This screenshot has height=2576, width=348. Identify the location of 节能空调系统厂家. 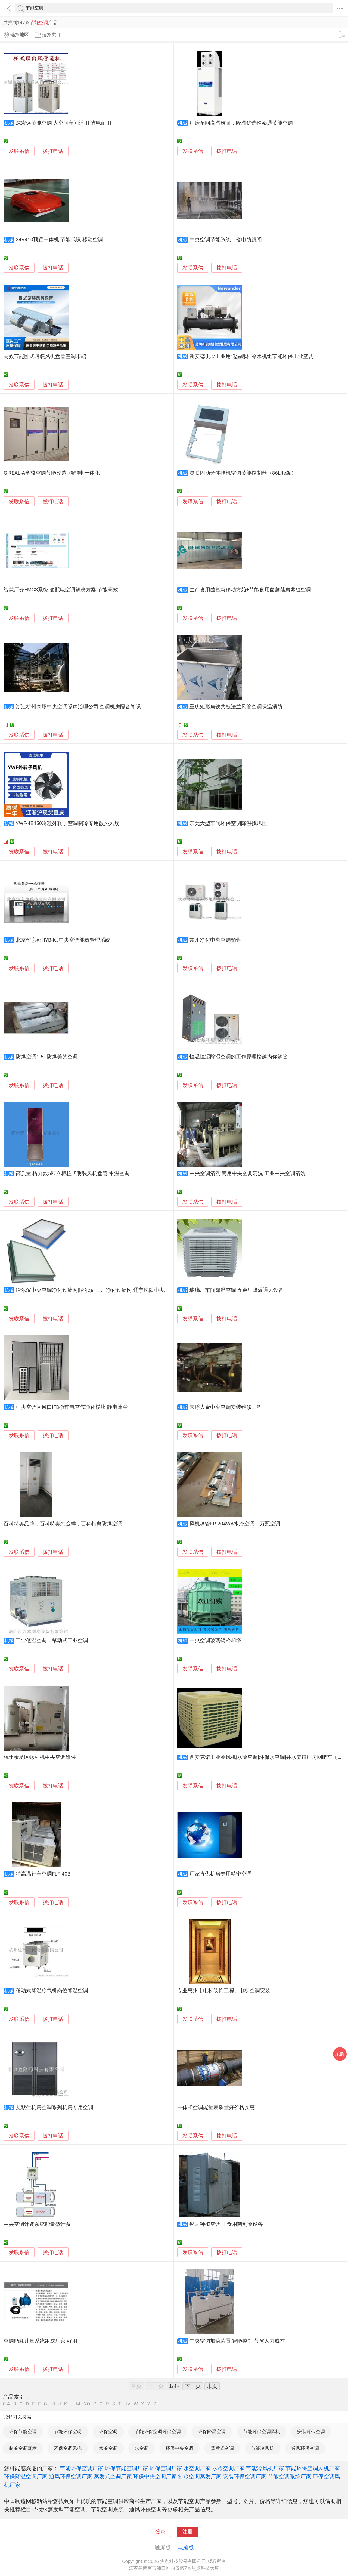
(289, 2476).